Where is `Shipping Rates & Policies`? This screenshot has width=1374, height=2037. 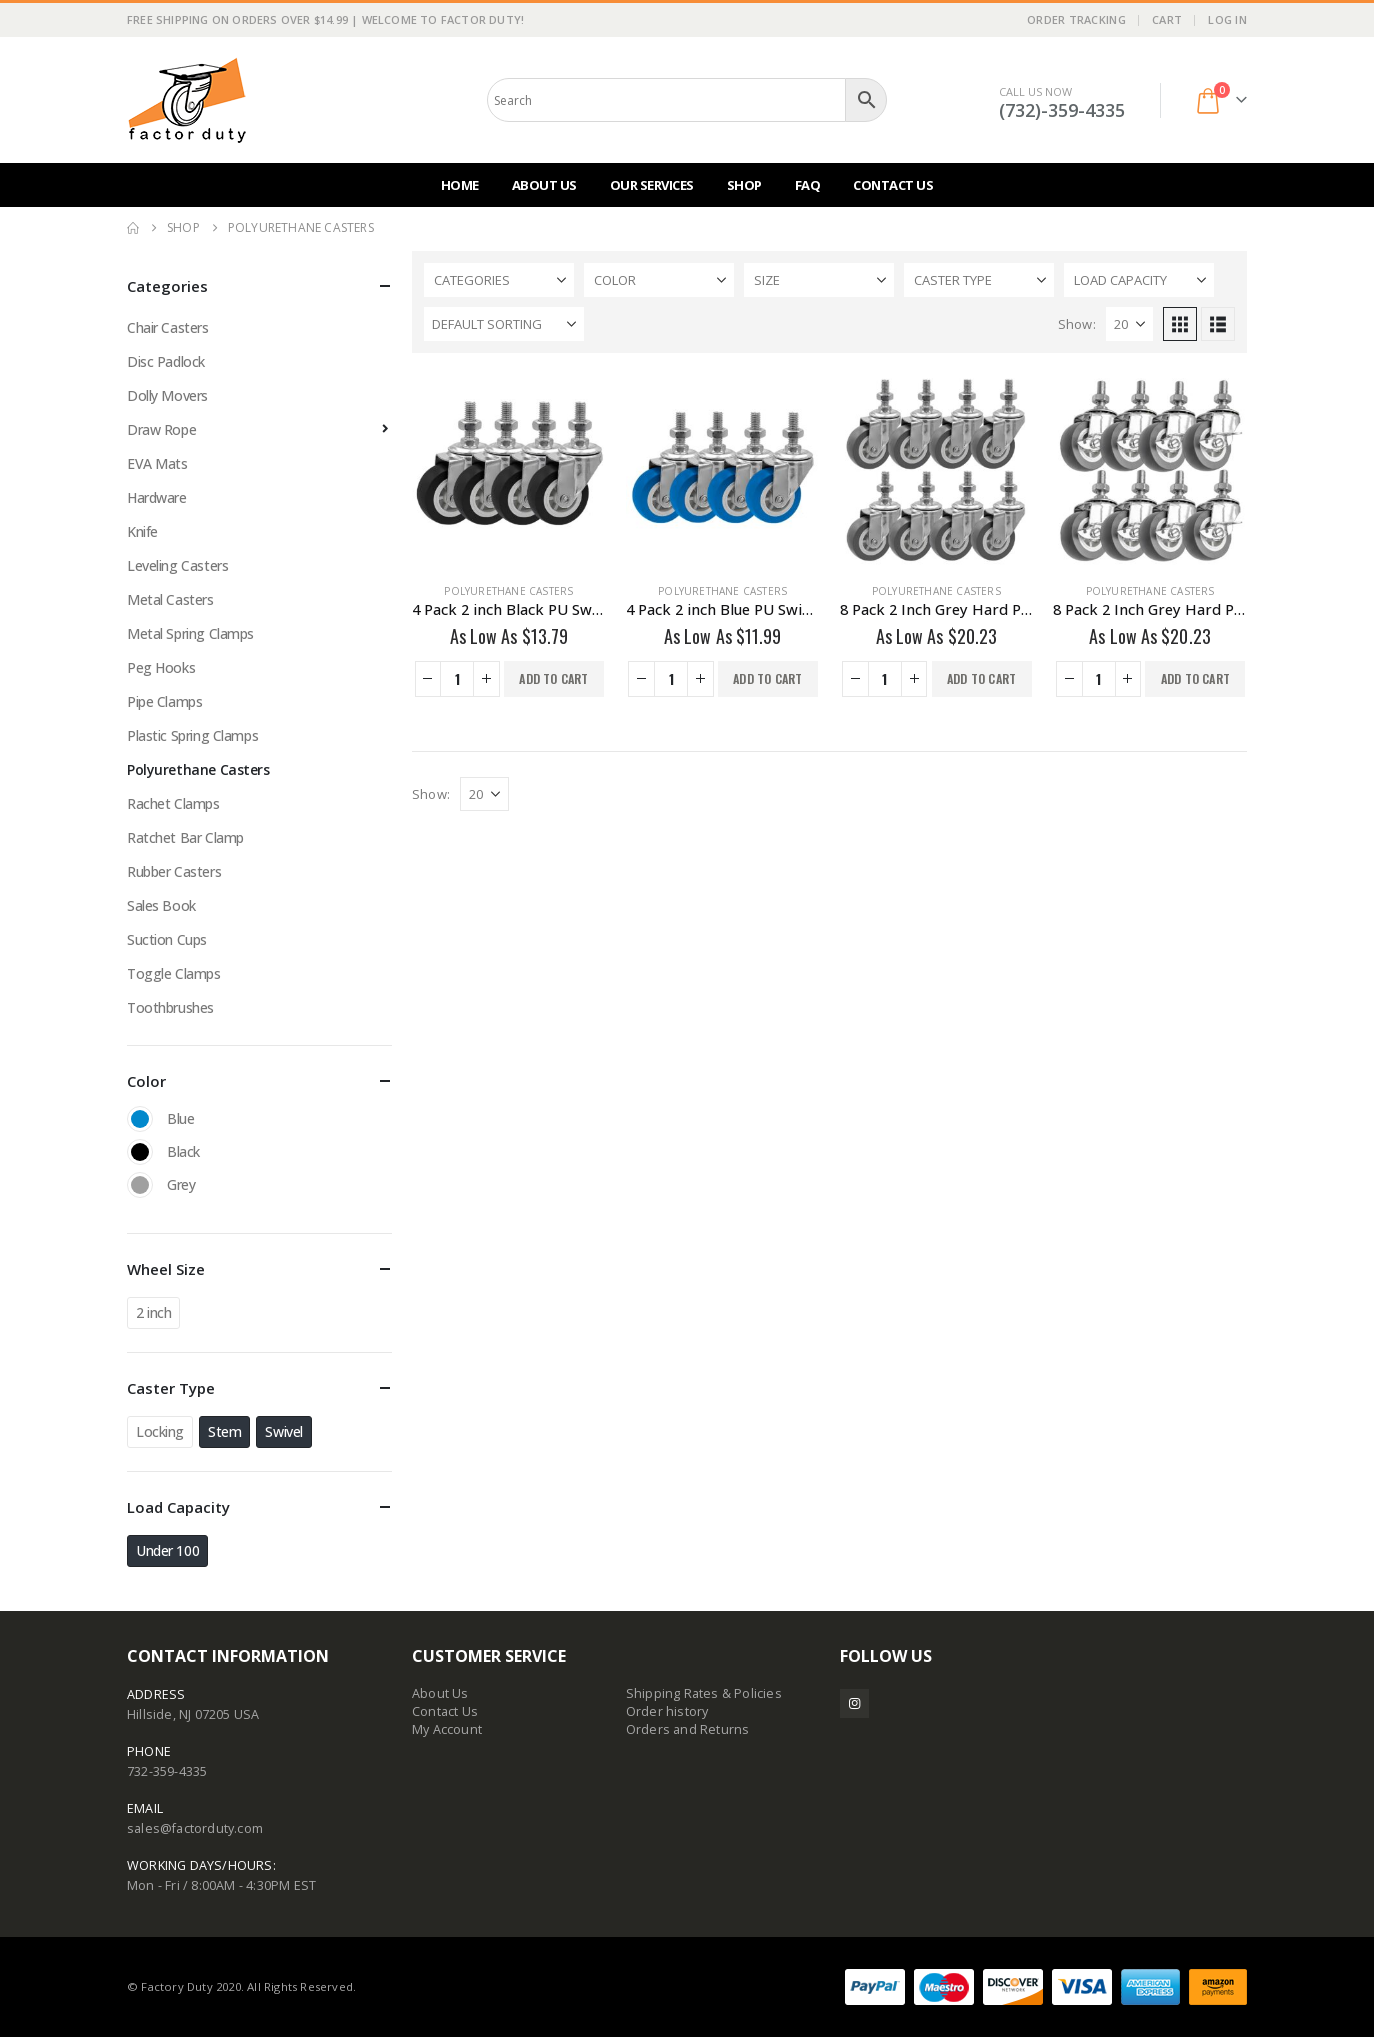 Shipping Rates & Policies is located at coordinates (704, 1693).